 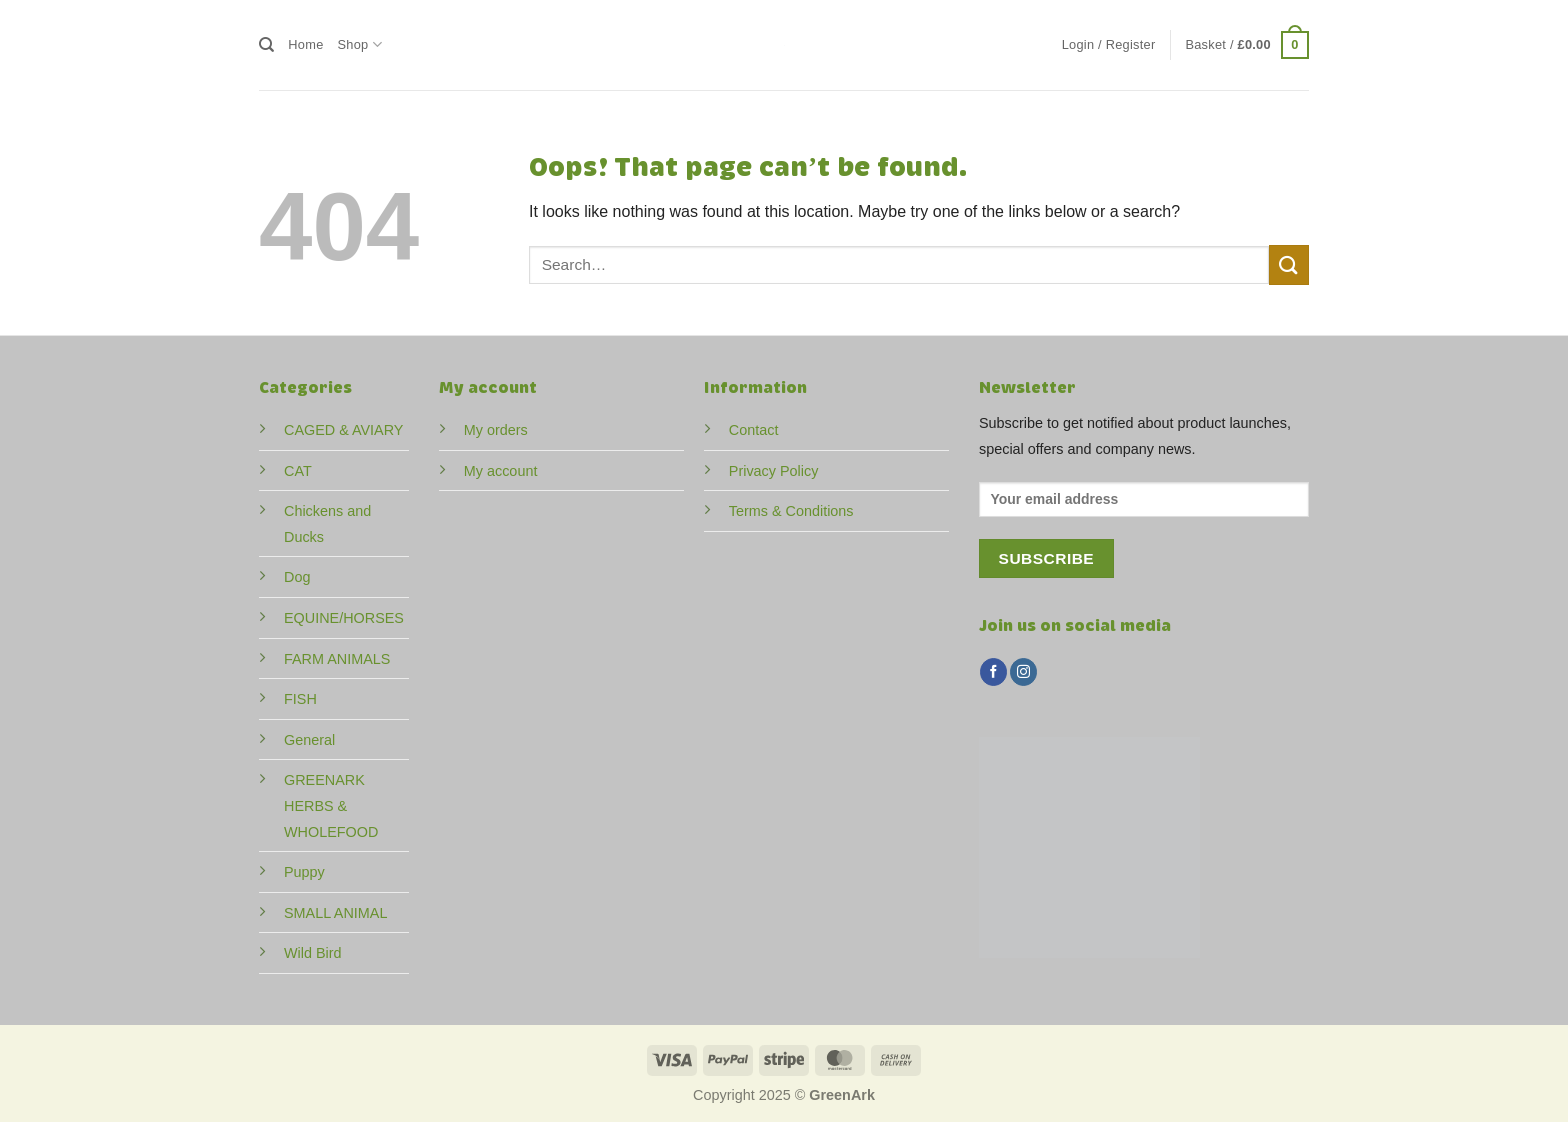 What do you see at coordinates (1023, 672) in the screenshot?
I see `[Follow on Instagram]` at bounding box center [1023, 672].